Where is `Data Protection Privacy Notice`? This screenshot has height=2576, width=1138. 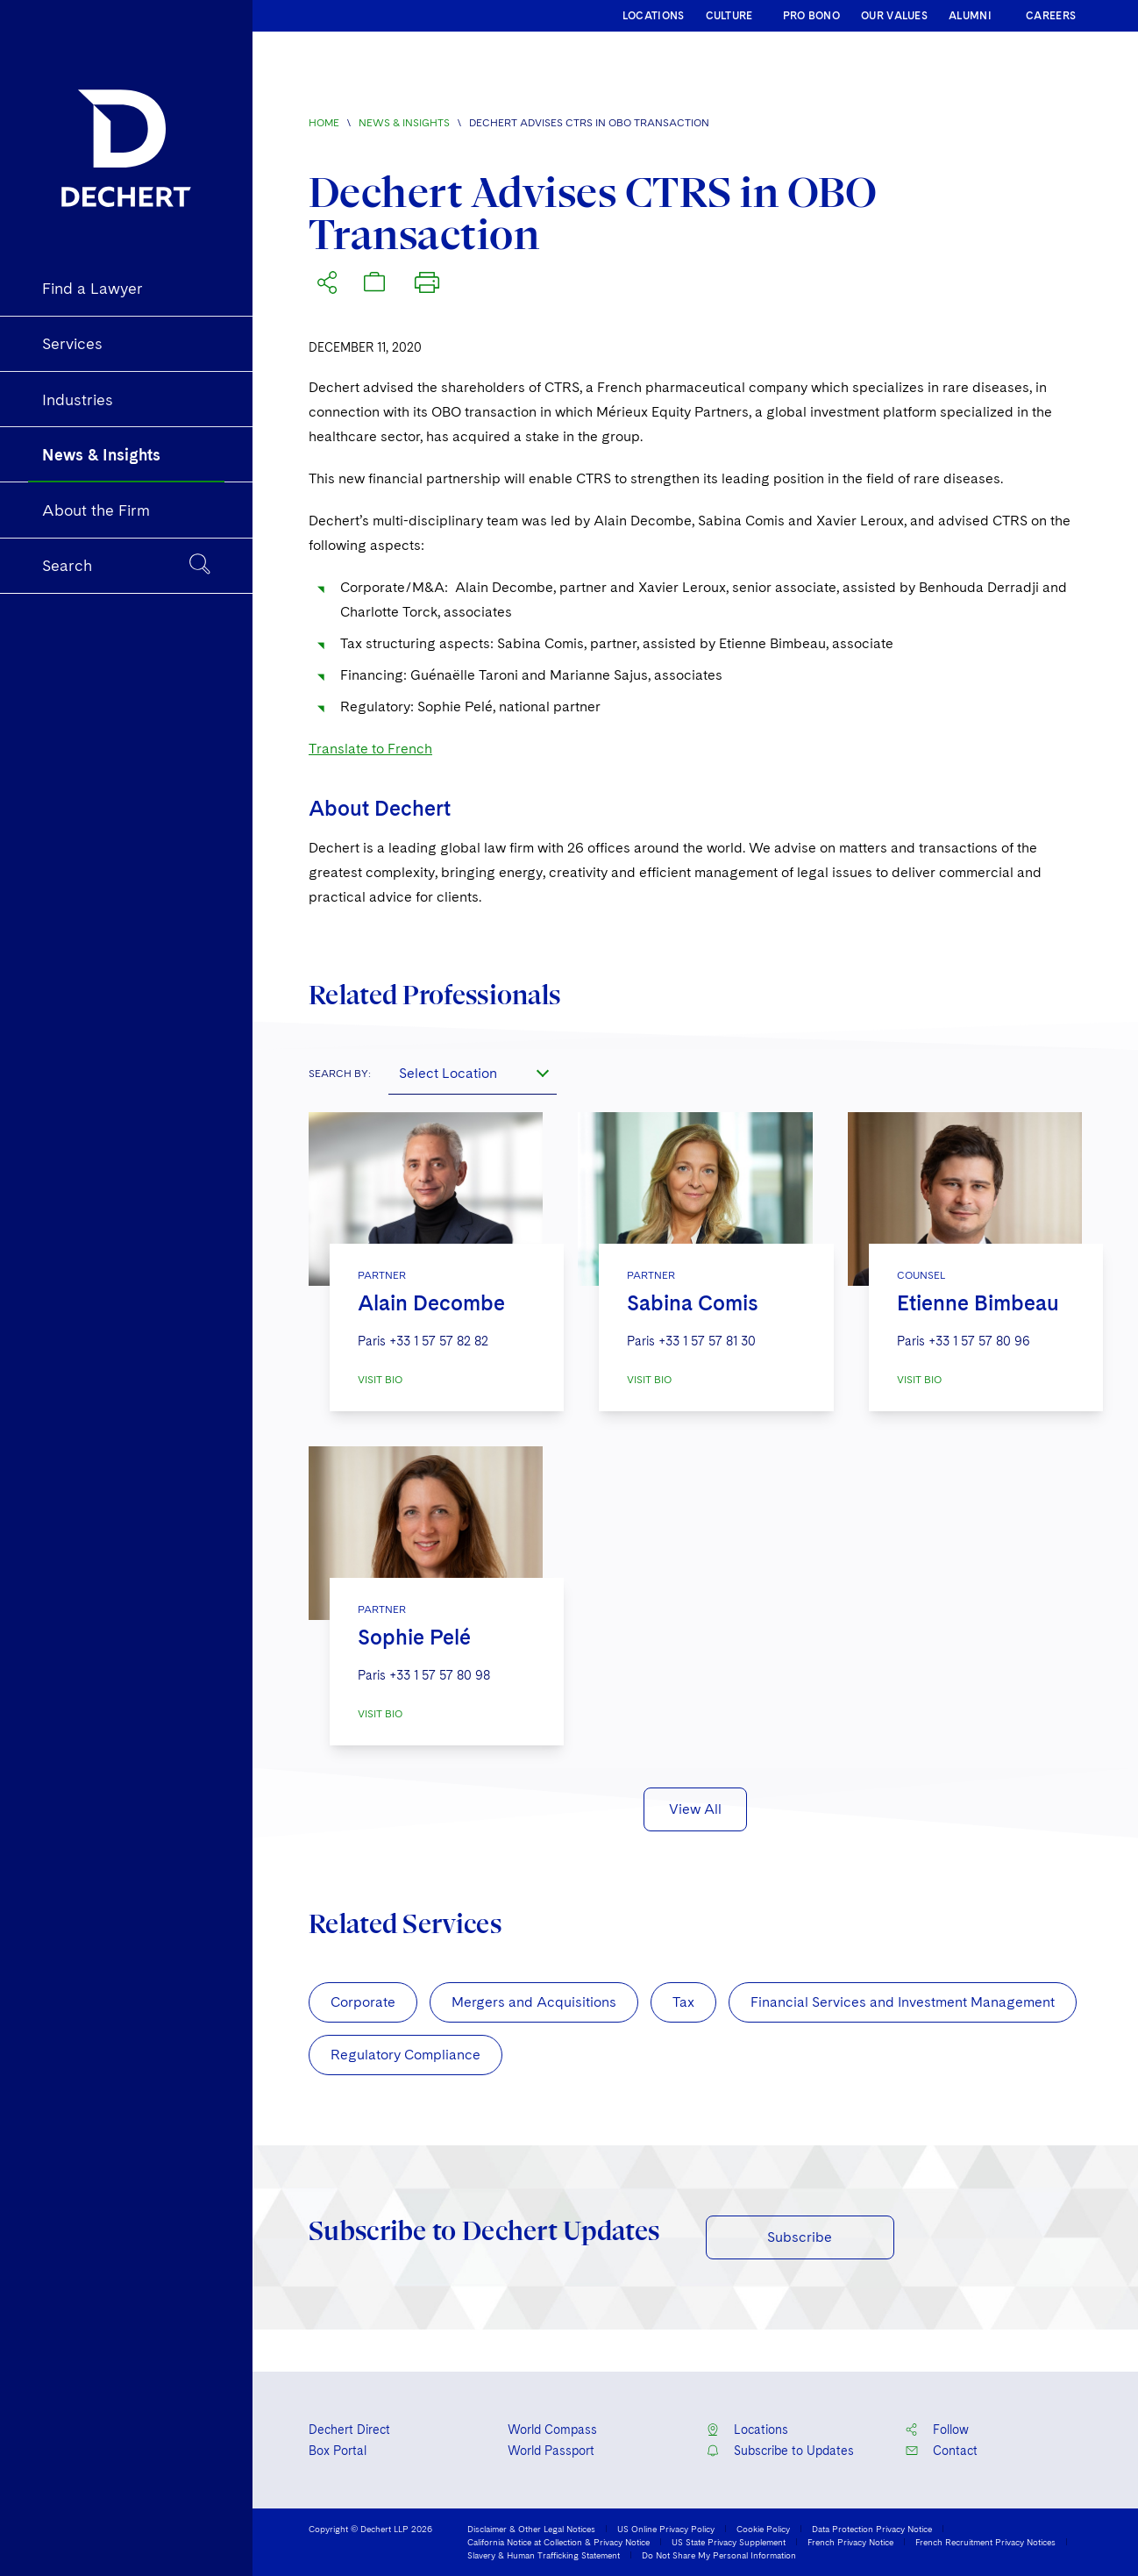
Data Protection Privacy Notice is located at coordinates (872, 2528).